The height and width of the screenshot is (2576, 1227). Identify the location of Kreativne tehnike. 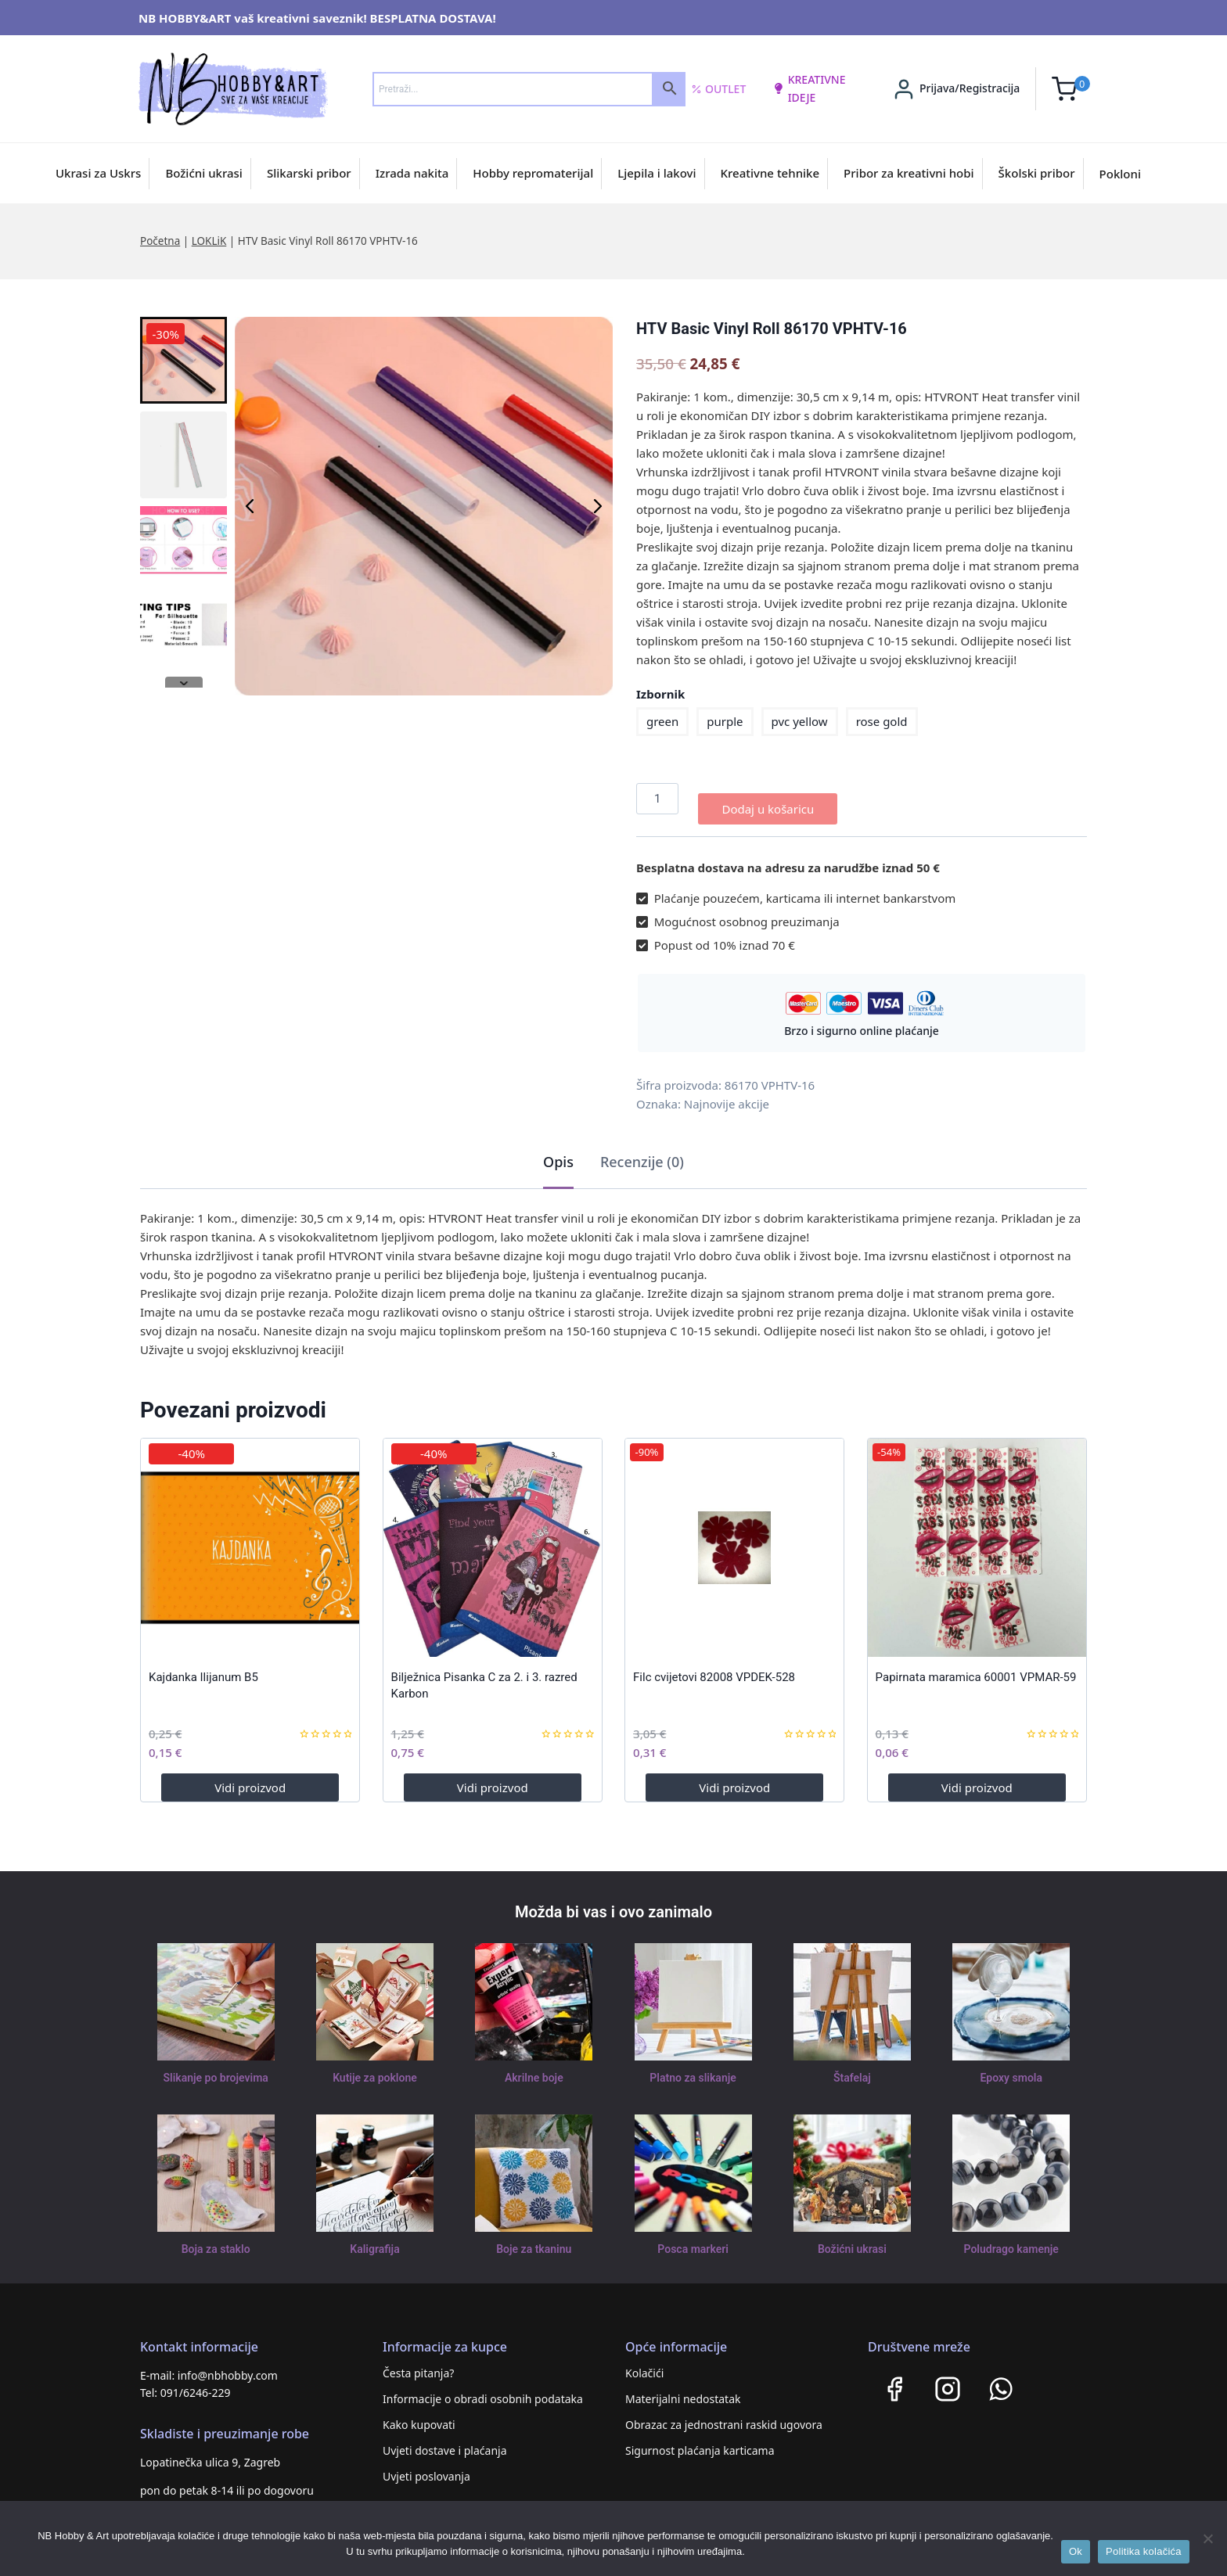
(770, 173).